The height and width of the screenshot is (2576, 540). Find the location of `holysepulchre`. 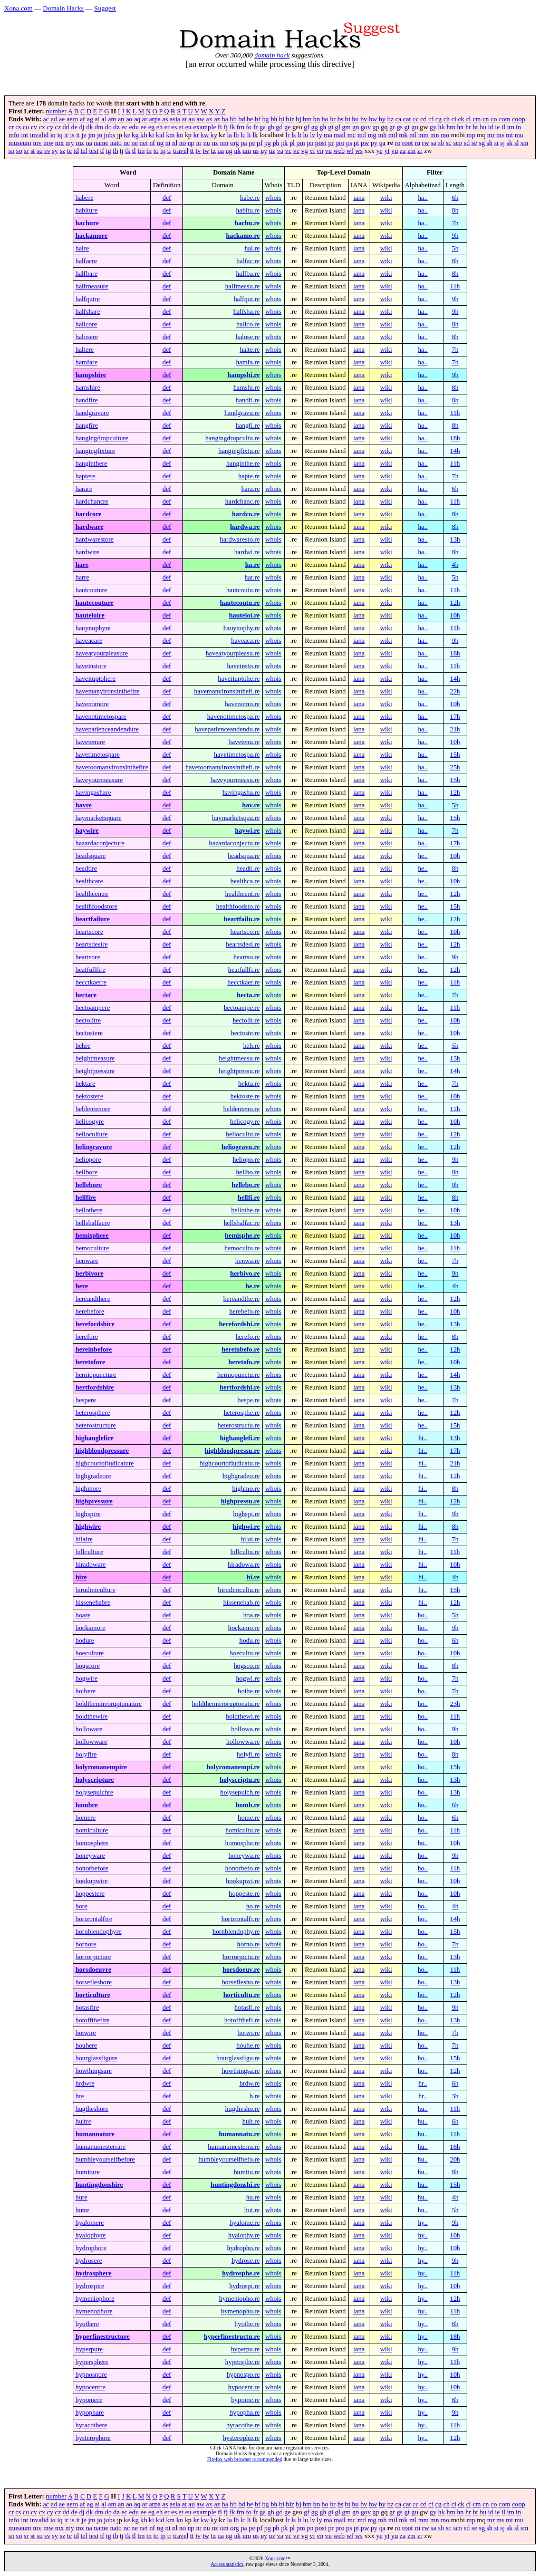

holysepulchre is located at coordinates (94, 1792).